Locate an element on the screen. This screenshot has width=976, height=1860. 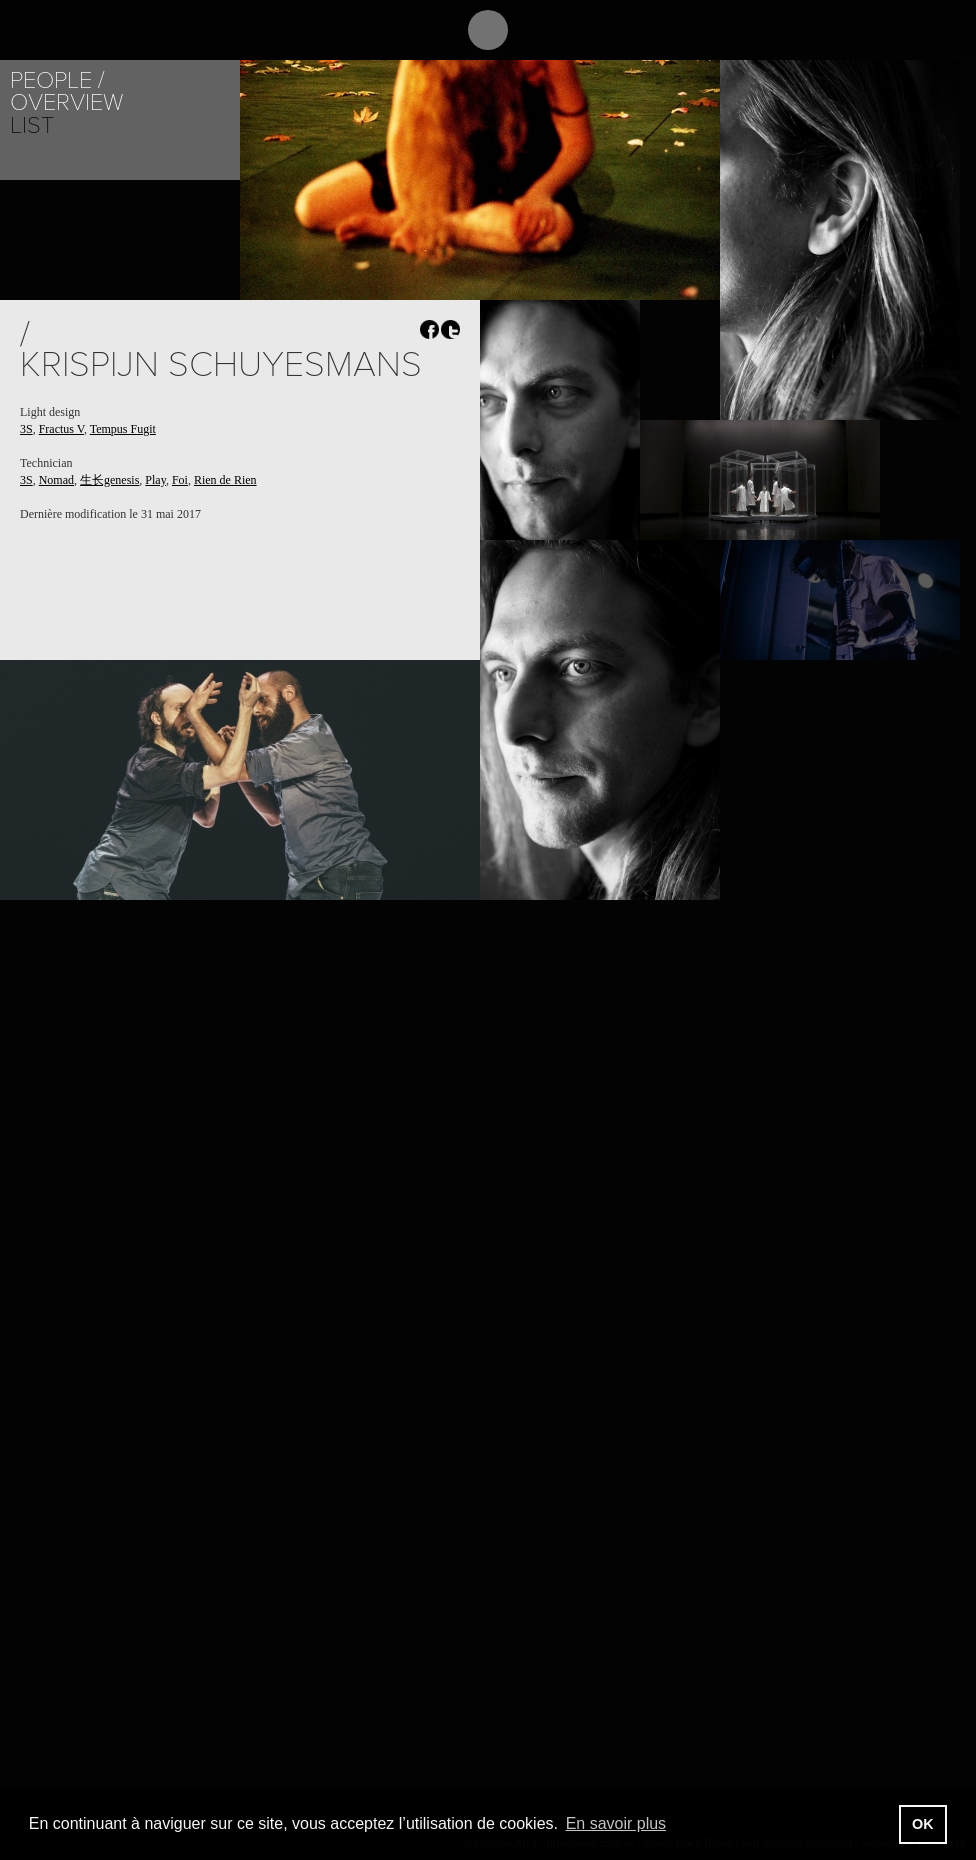
Tempus Fugit is located at coordinates (123, 429).